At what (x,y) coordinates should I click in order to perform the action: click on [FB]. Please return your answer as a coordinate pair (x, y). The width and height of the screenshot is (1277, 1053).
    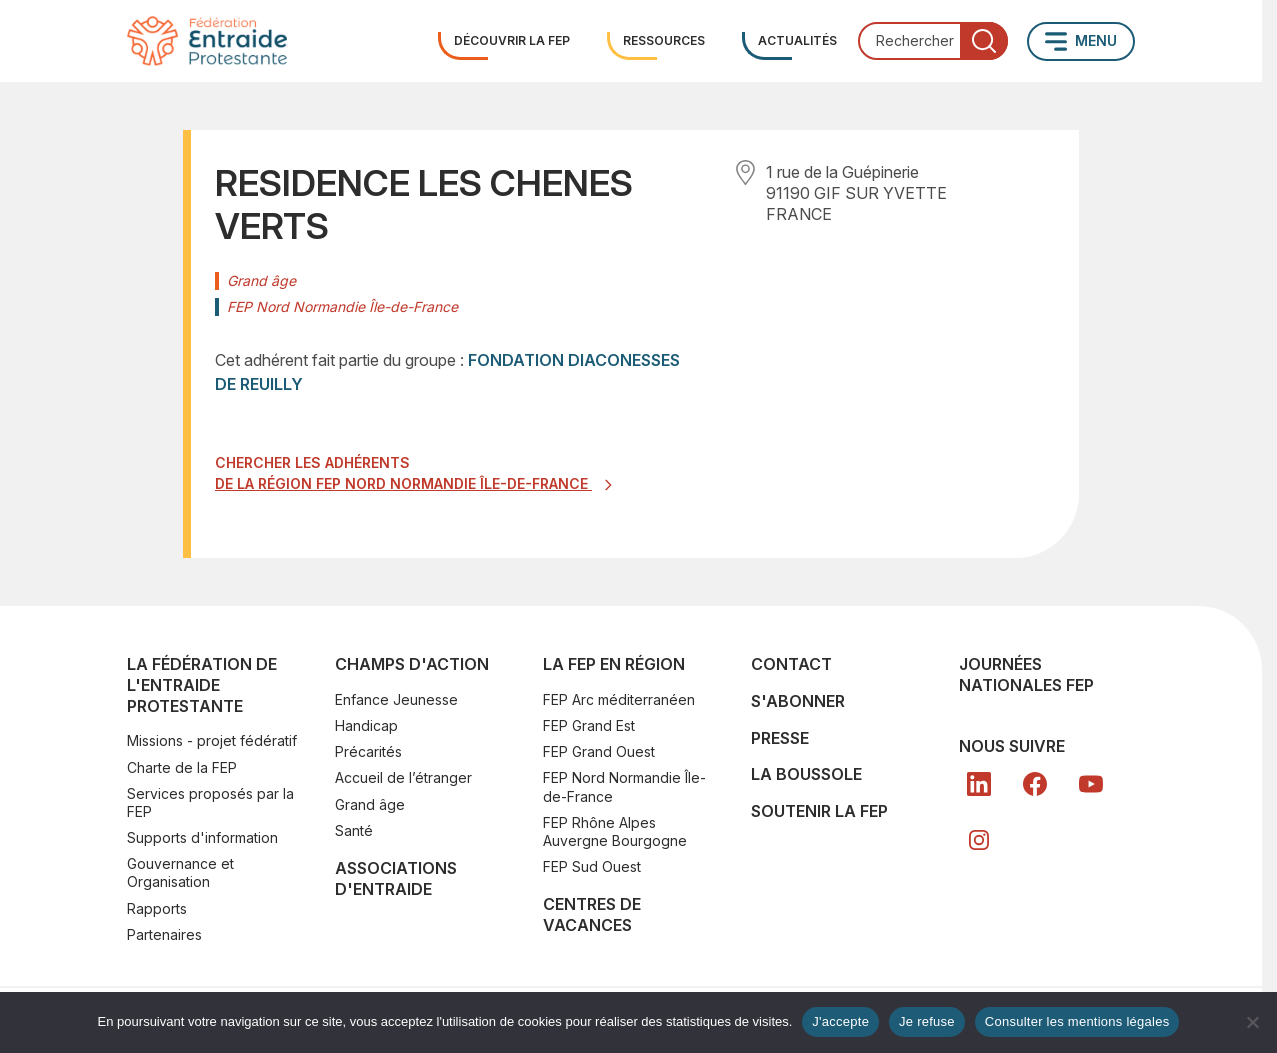
    Looking at the image, I should click on (1035, 784).